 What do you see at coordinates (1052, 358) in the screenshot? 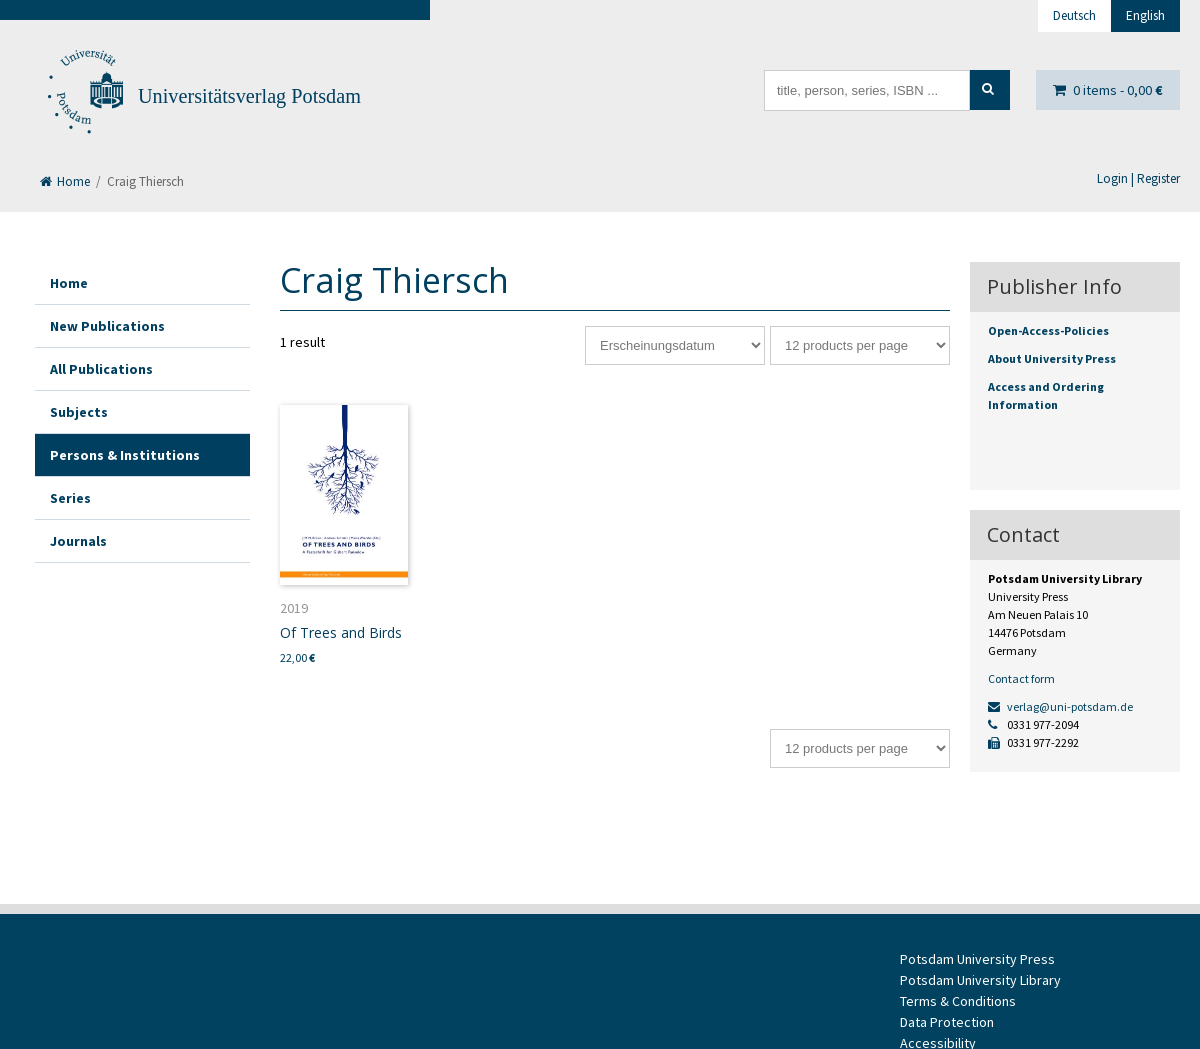
I see `About University Press` at bounding box center [1052, 358].